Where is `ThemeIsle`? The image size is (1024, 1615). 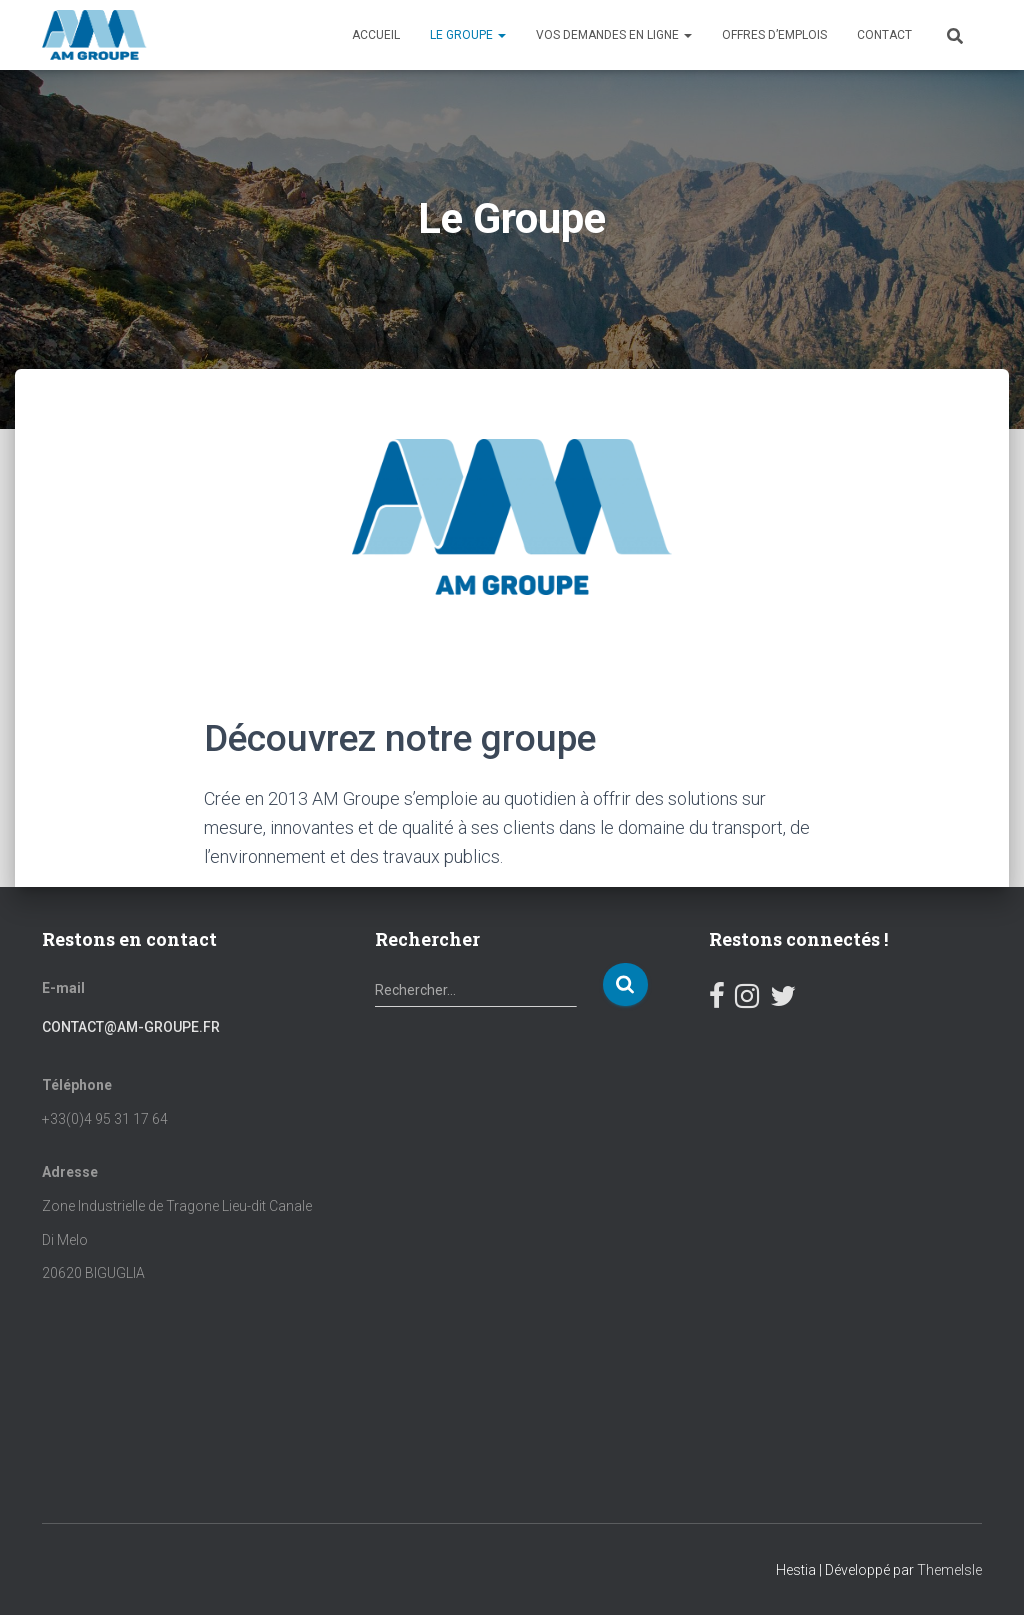
ThemeIsle is located at coordinates (949, 1570).